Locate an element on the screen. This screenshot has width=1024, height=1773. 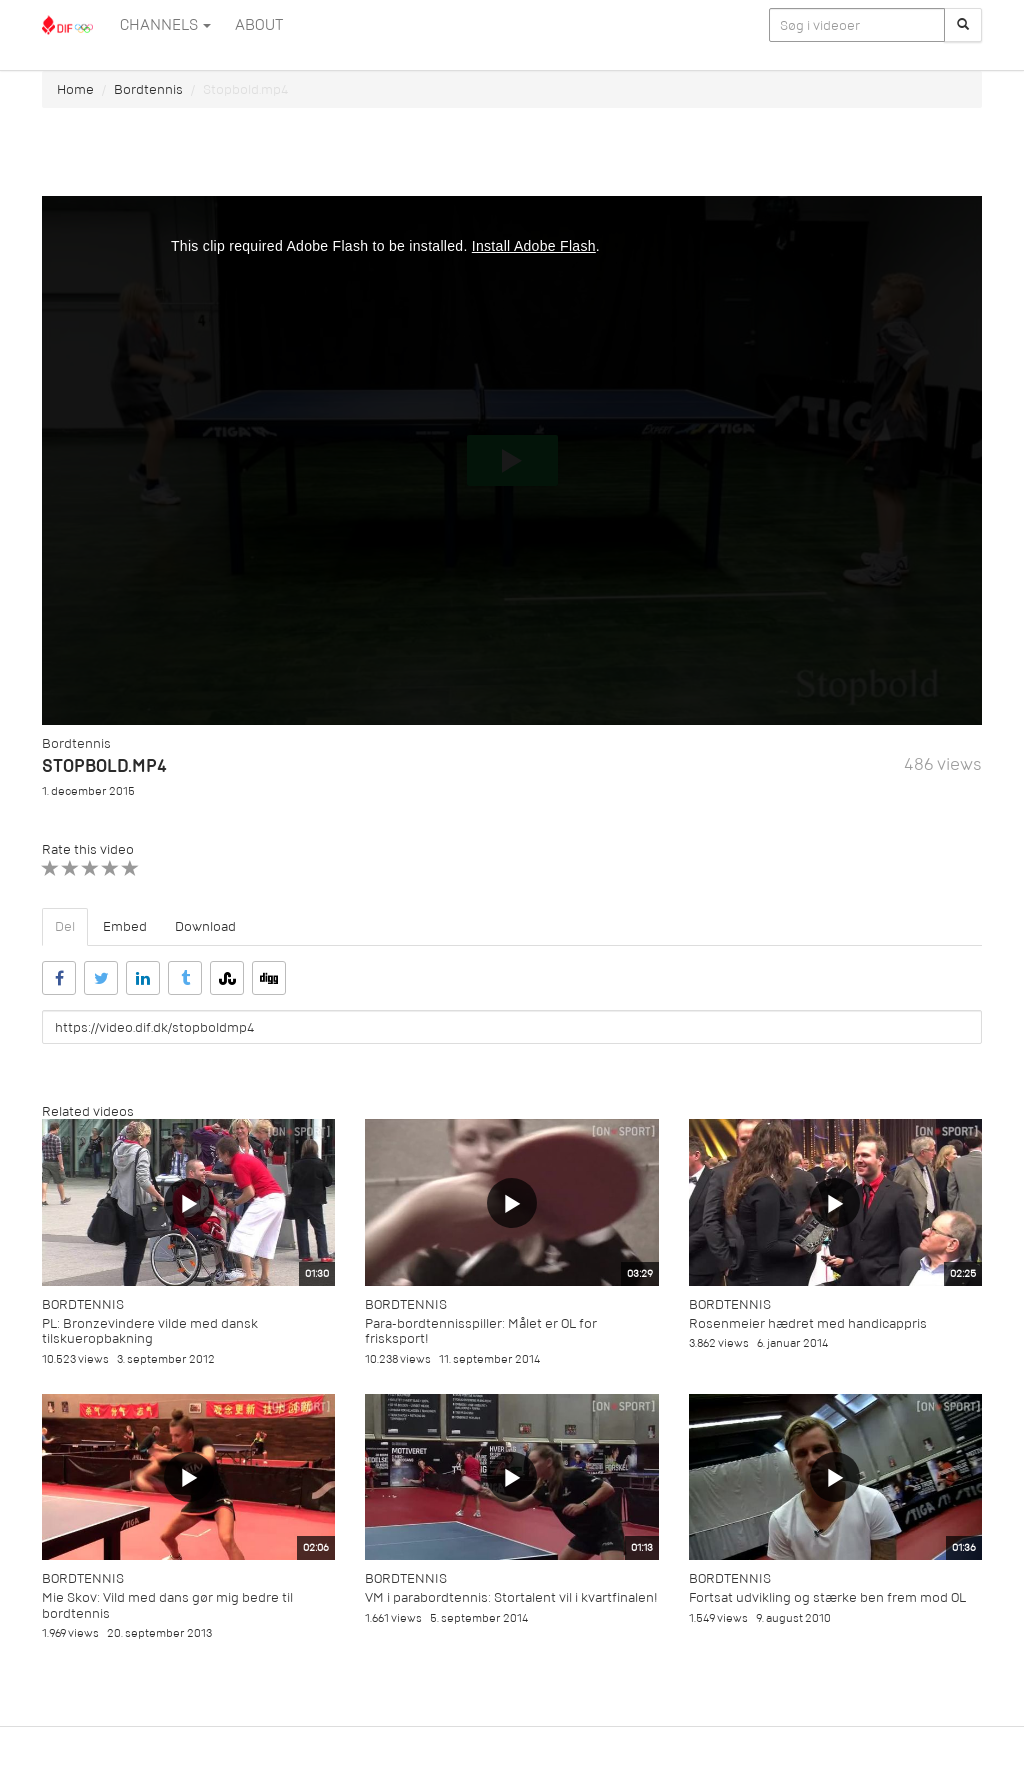
Channels [button] is located at coordinates (165, 25).